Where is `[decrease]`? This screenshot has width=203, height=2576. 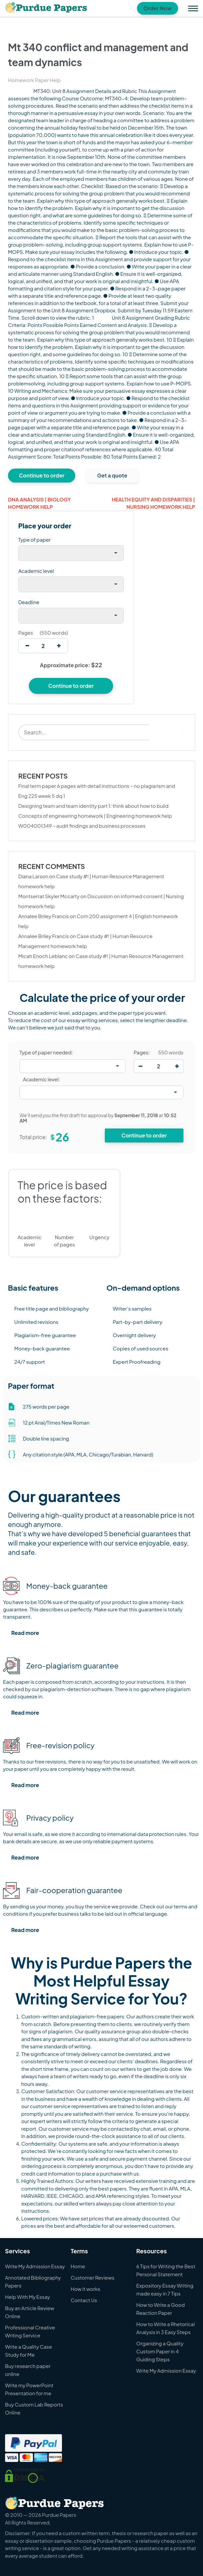
[decrease] is located at coordinates (27, 646).